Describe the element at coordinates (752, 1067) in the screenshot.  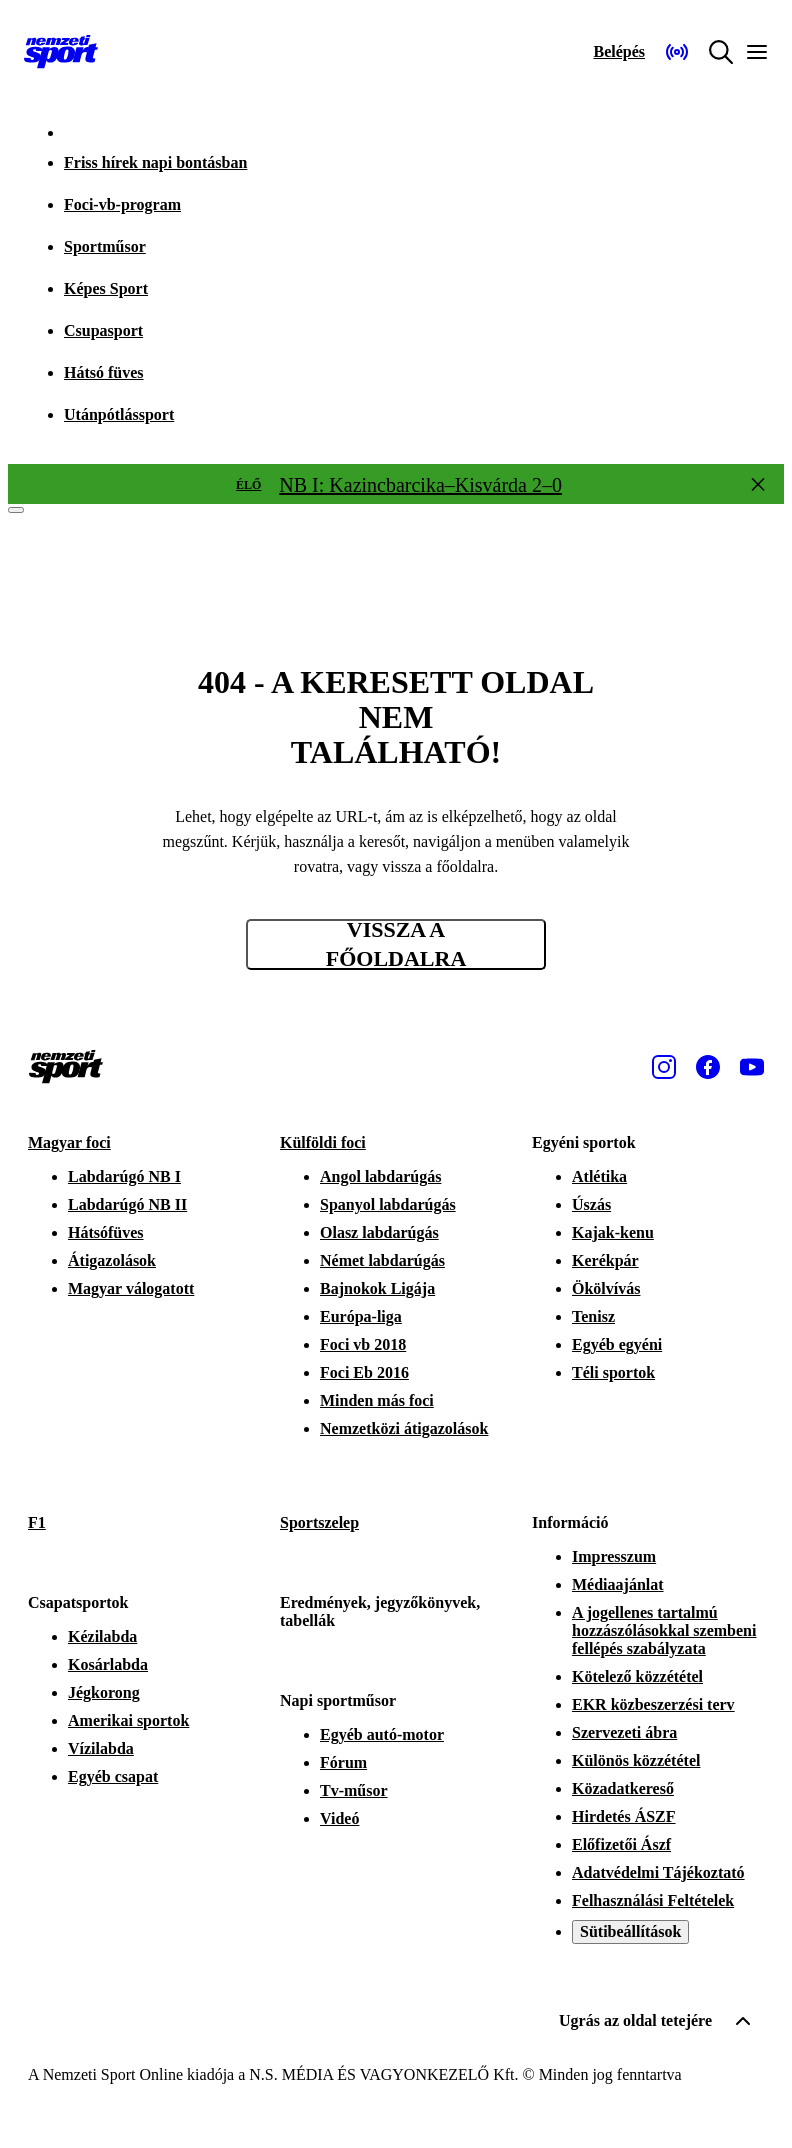
I see `[Youtube]` at that location.